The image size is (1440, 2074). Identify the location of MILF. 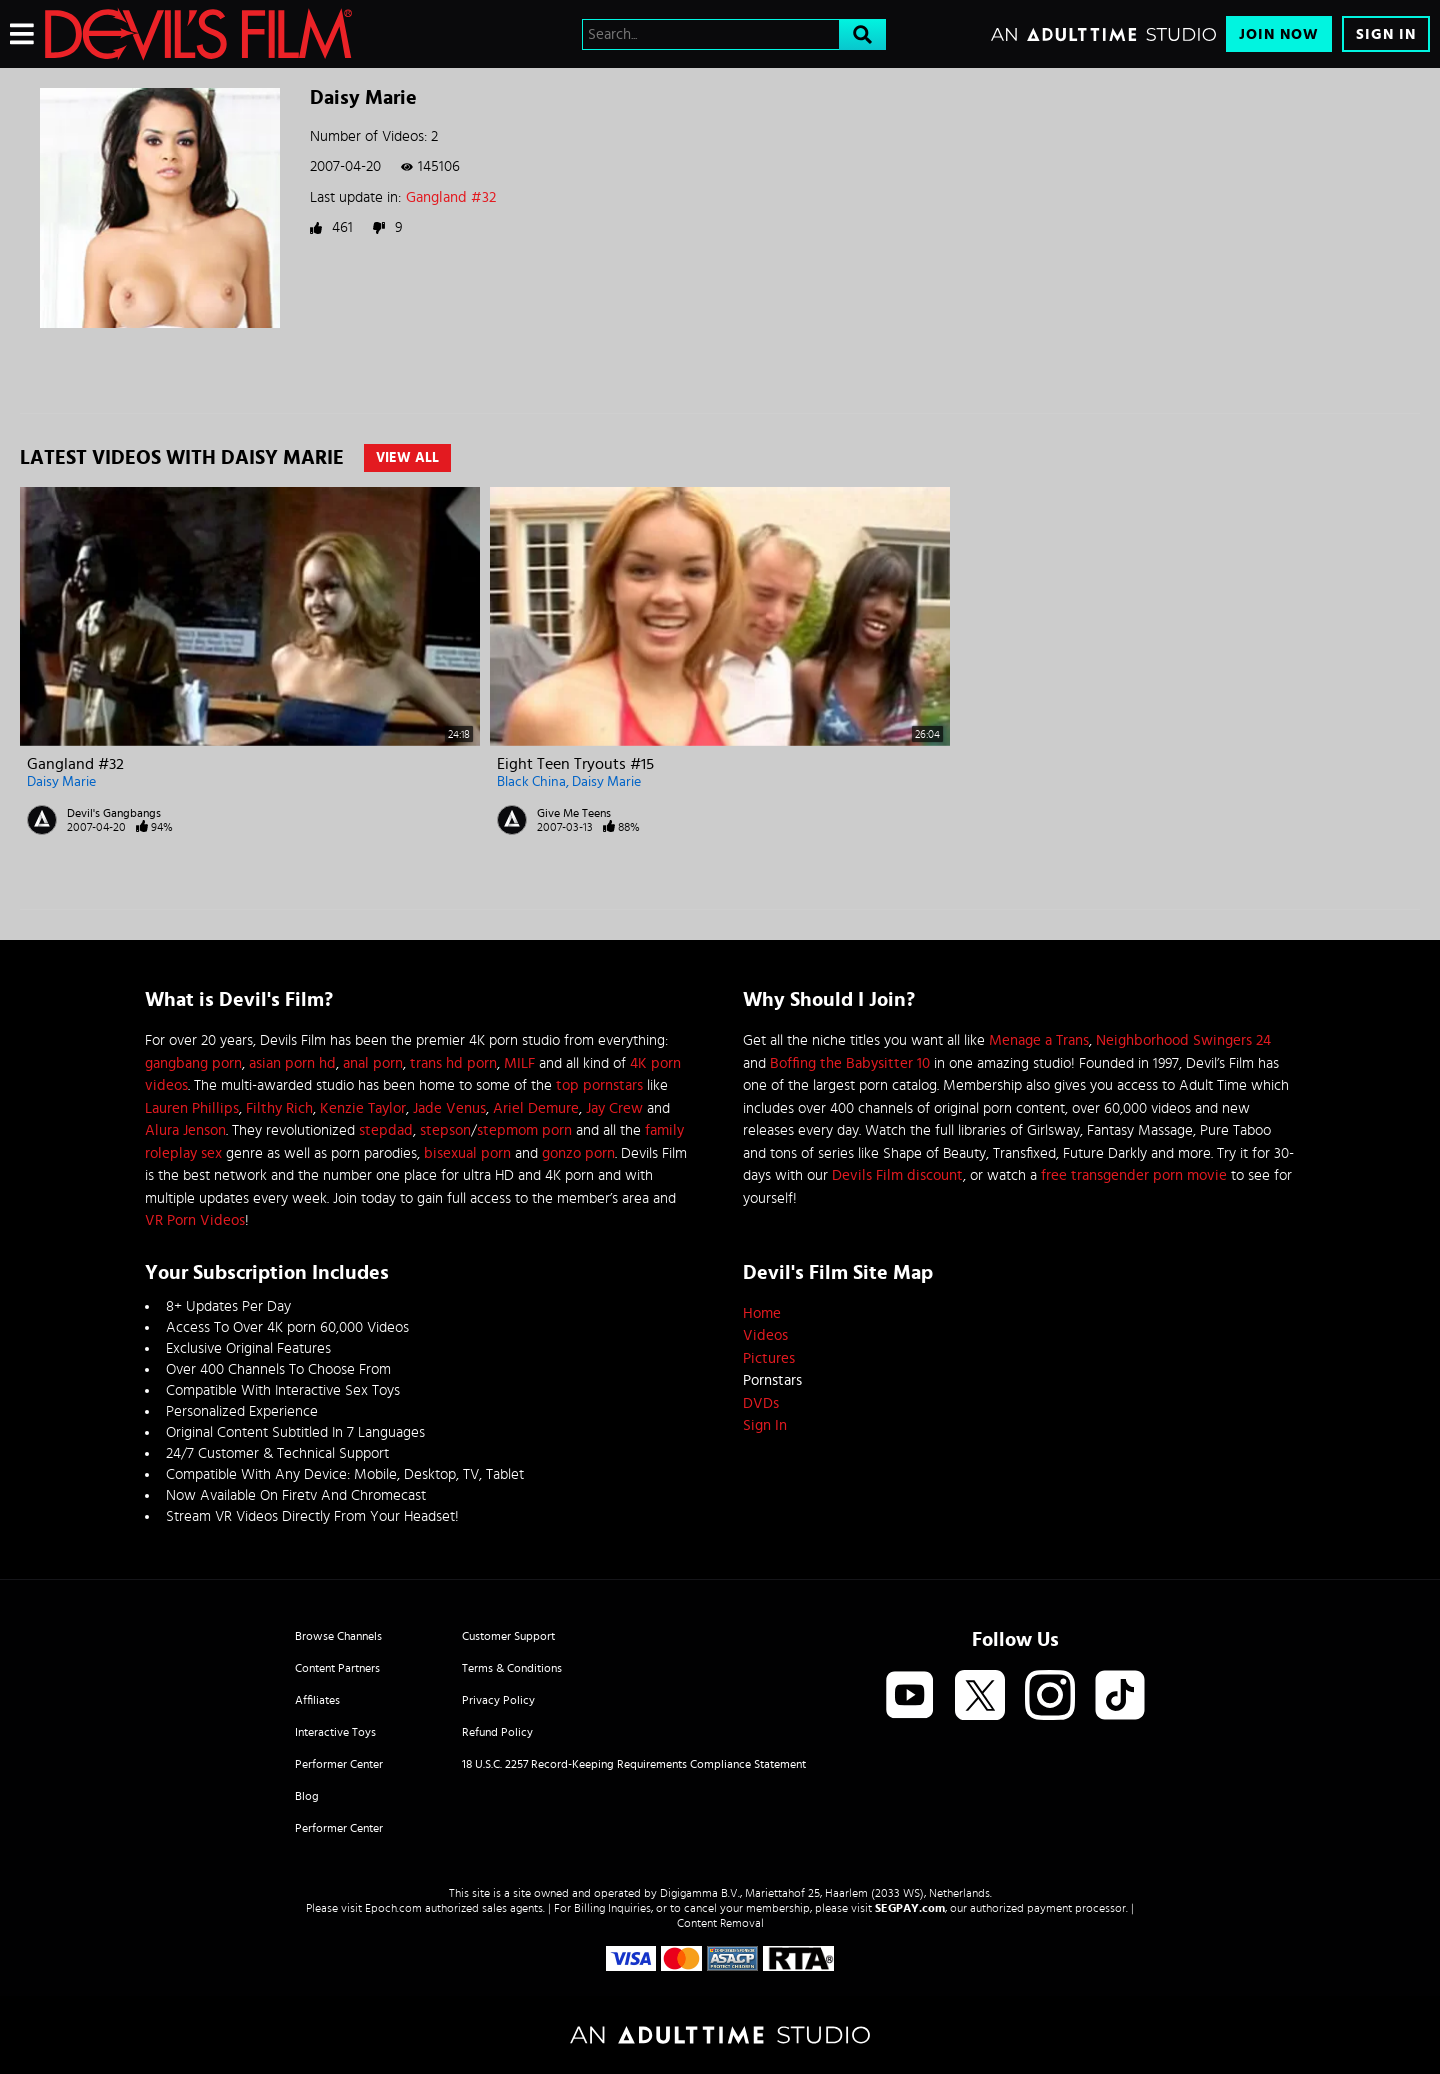
(519, 1063).